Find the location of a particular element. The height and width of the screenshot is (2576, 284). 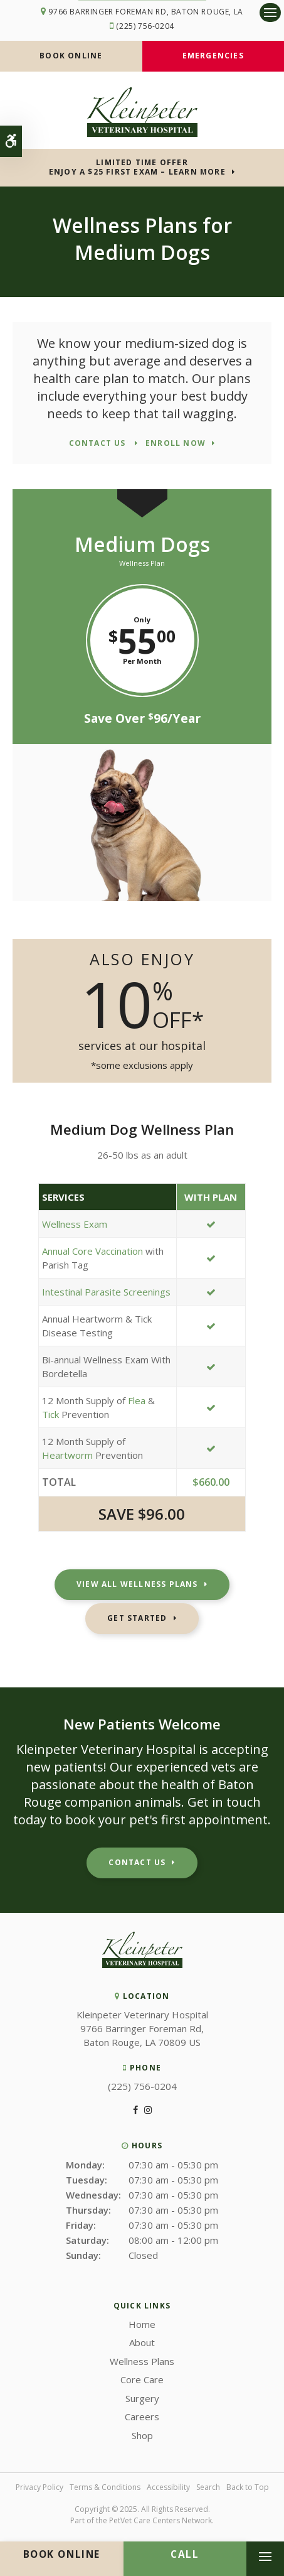

Search is located at coordinates (208, 2487).